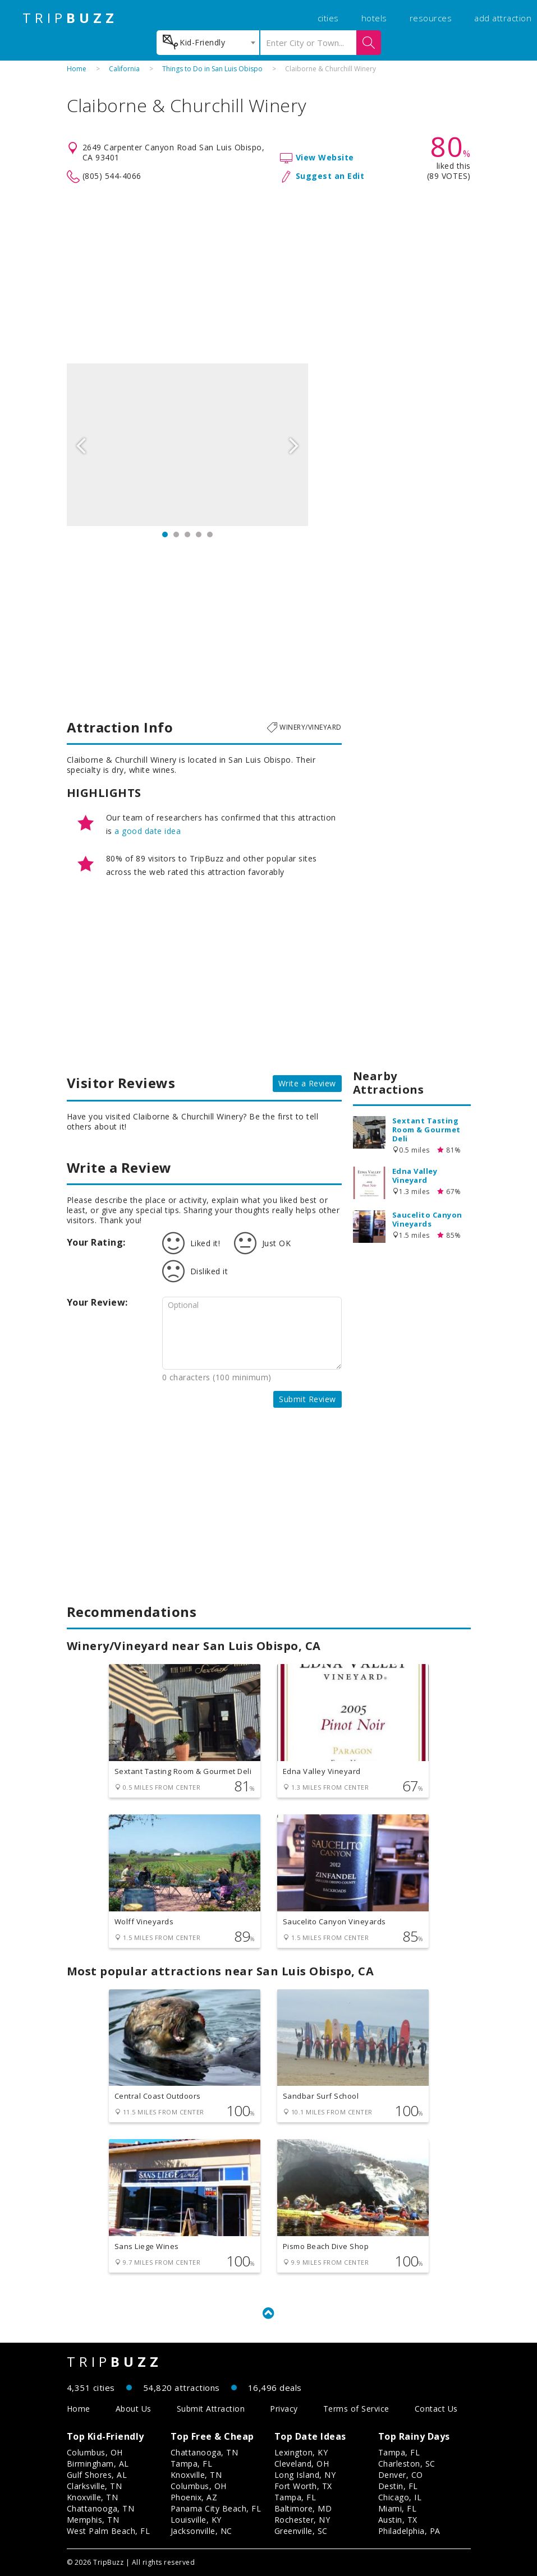 The width and height of the screenshot is (537, 2576). I want to click on Austin, TX, so click(397, 2519).